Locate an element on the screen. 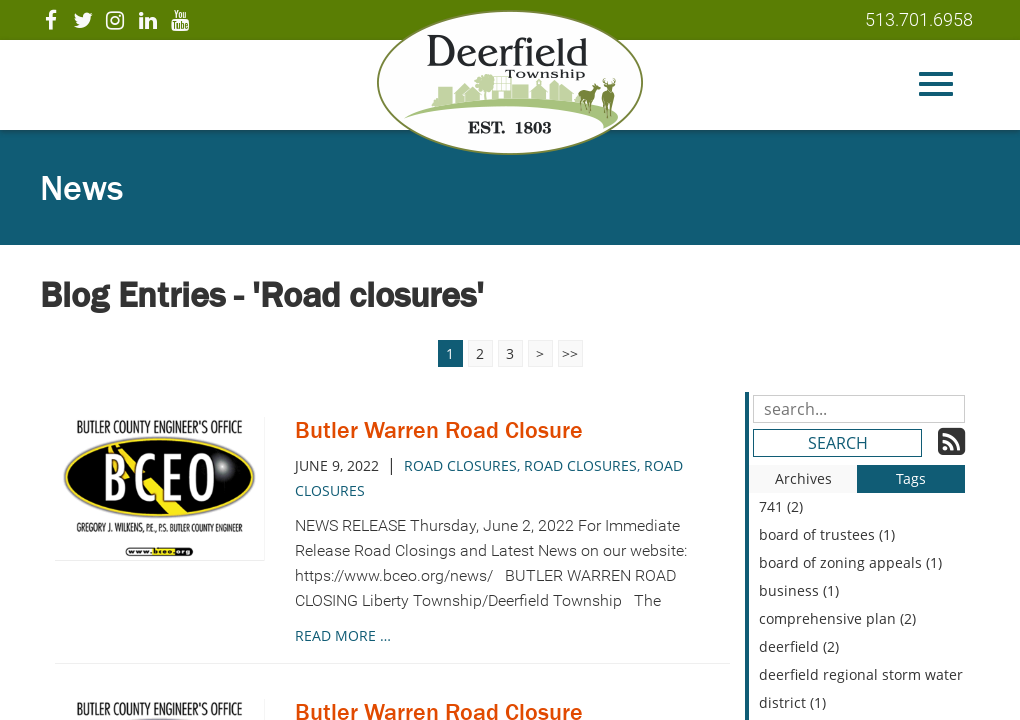 Image resolution: width=1020 pixels, height=720 pixels. deerfield regional storm water district (1) is located at coordinates (861, 688).